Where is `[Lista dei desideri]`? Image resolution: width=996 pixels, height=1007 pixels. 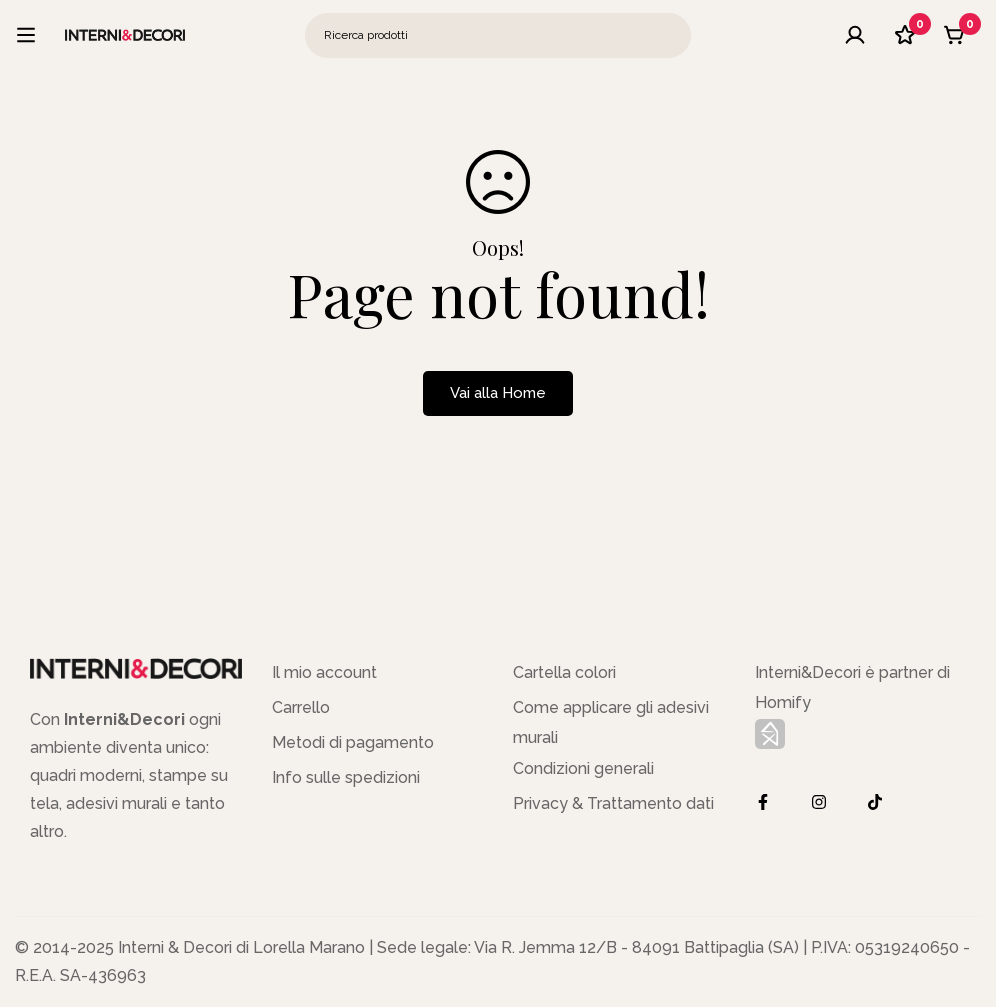
[Lista dei desideri] is located at coordinates (905, 35).